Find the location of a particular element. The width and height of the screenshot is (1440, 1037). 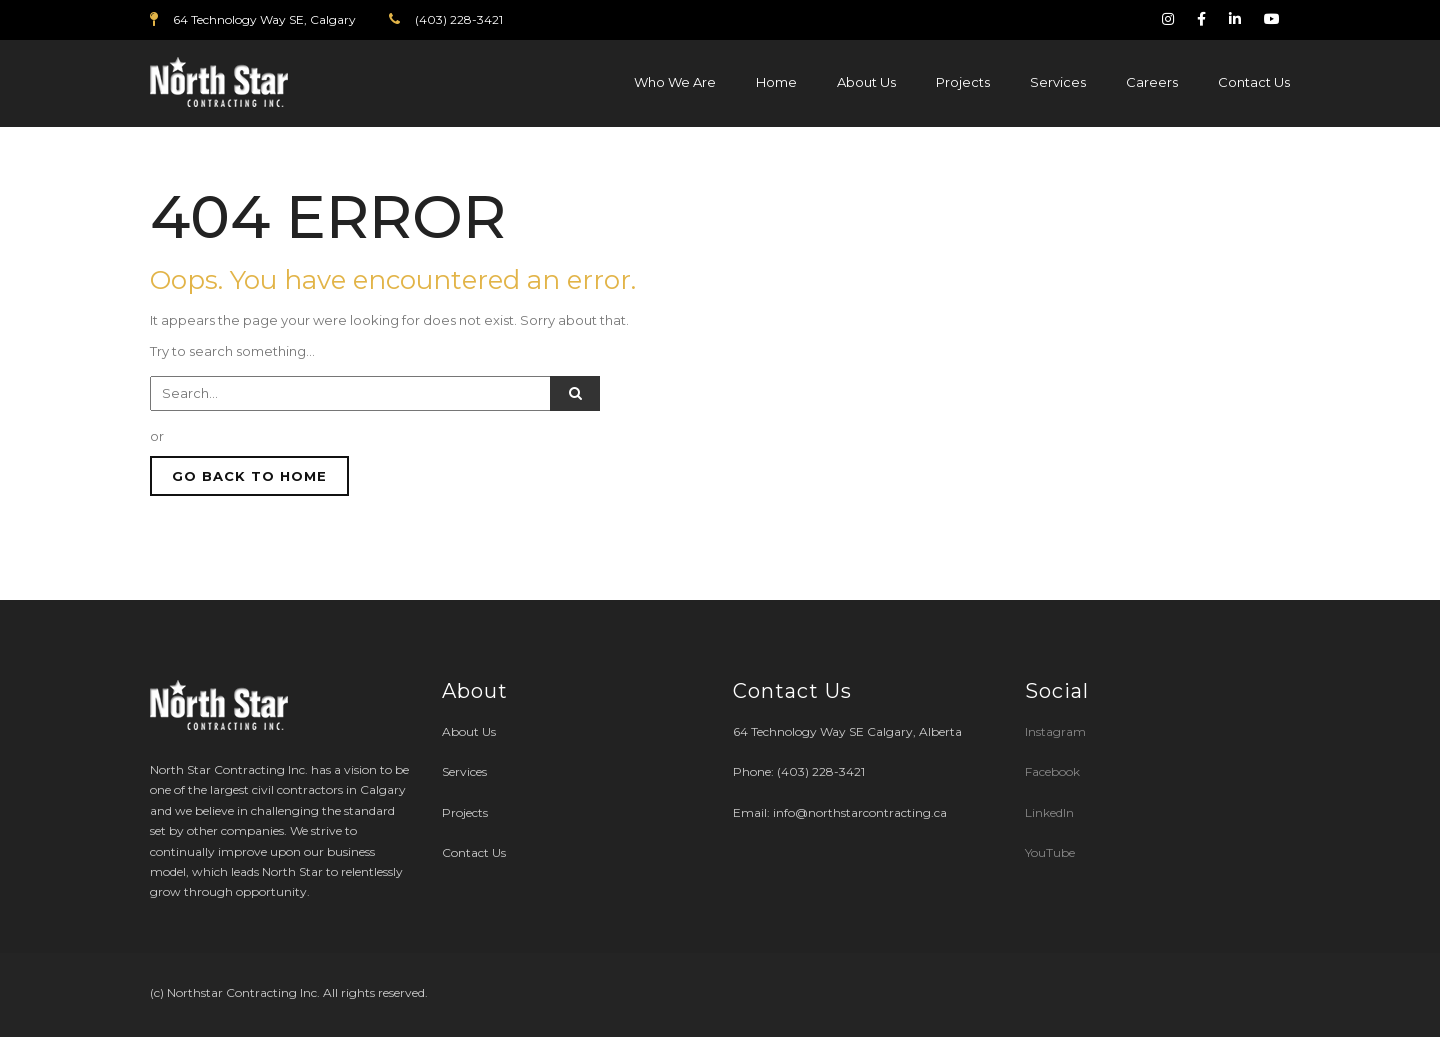

Services is located at coordinates (1058, 82).